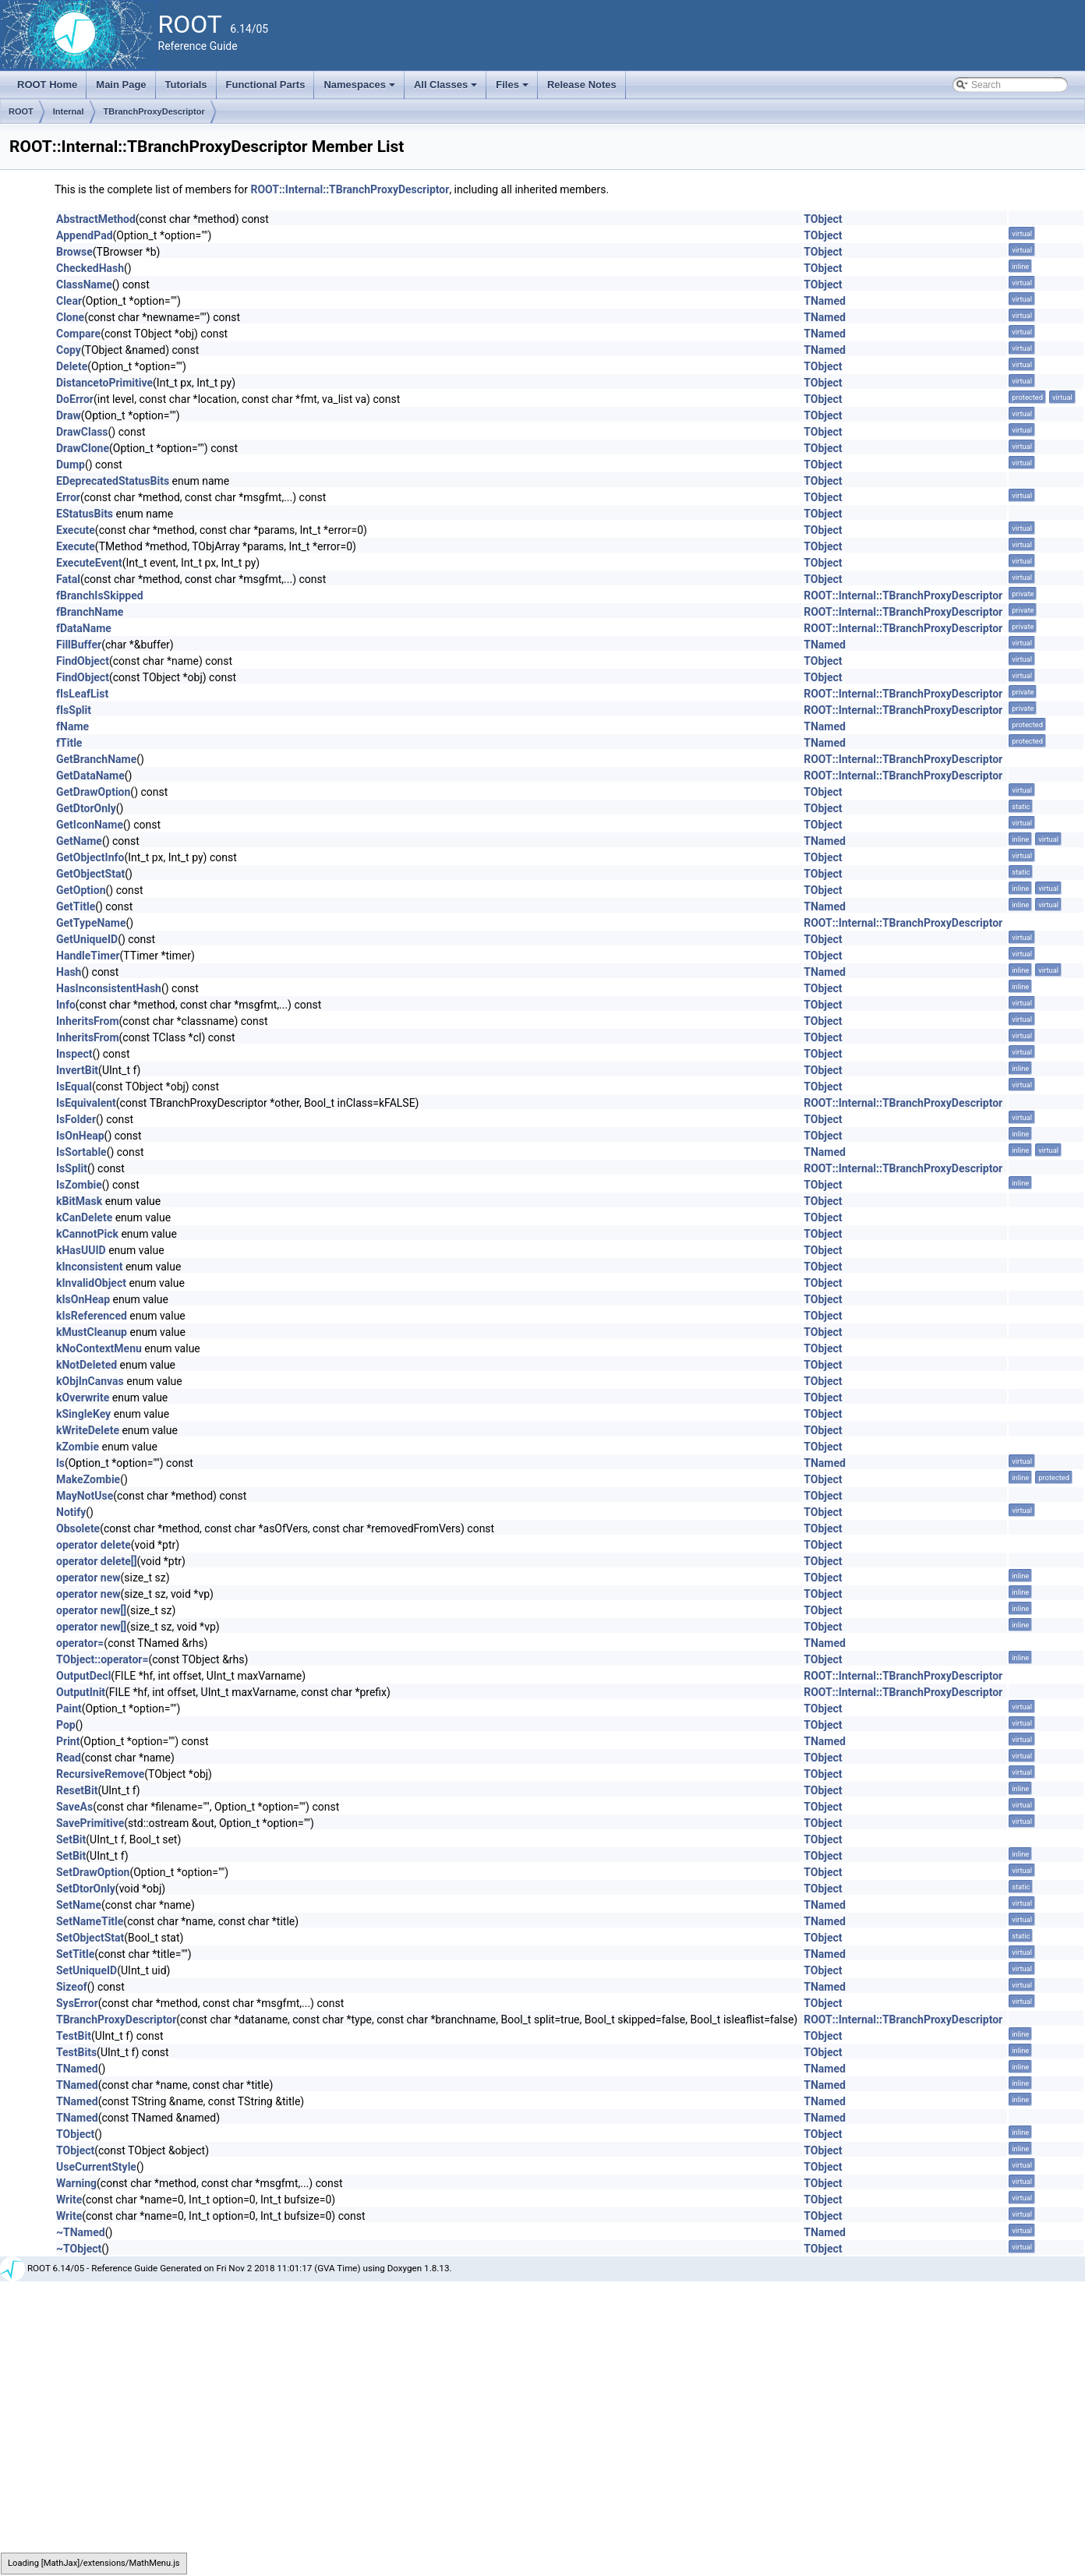 This screenshot has width=1085, height=2576. Describe the element at coordinates (69, 1708) in the screenshot. I see `Paint` at that location.